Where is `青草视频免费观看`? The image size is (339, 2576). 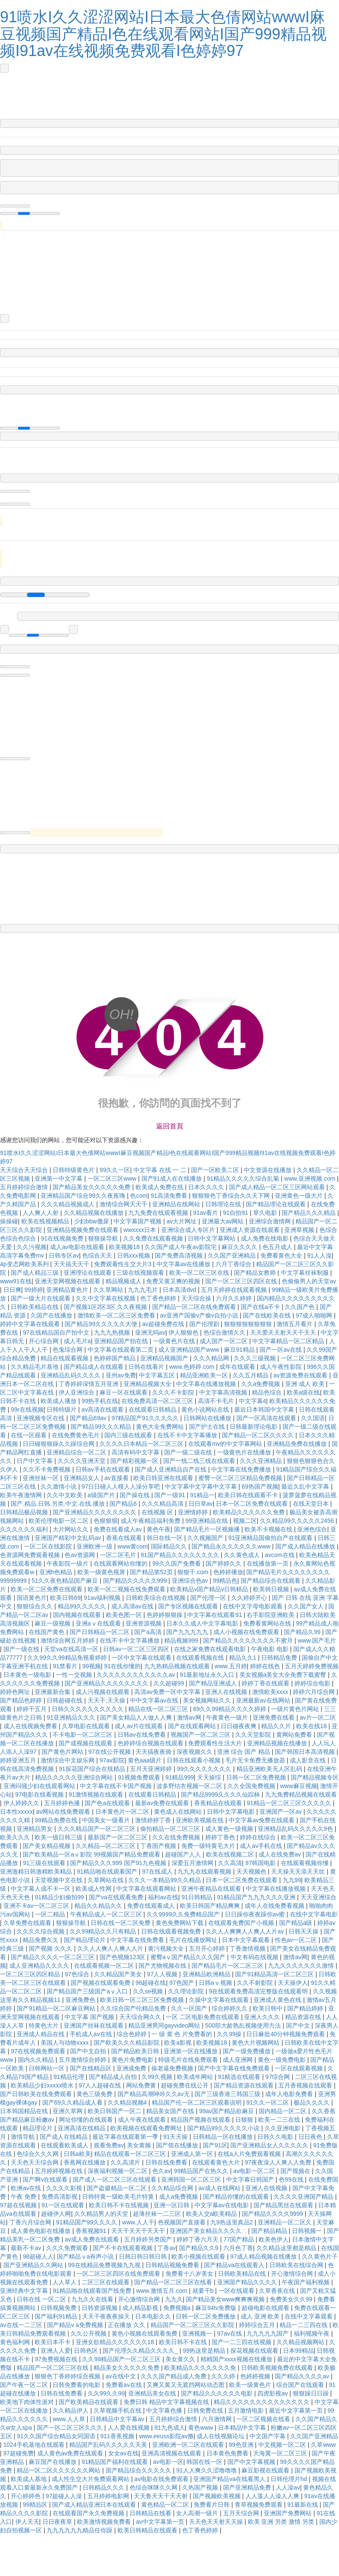 青草视频免费观看 is located at coordinates (259, 2504).